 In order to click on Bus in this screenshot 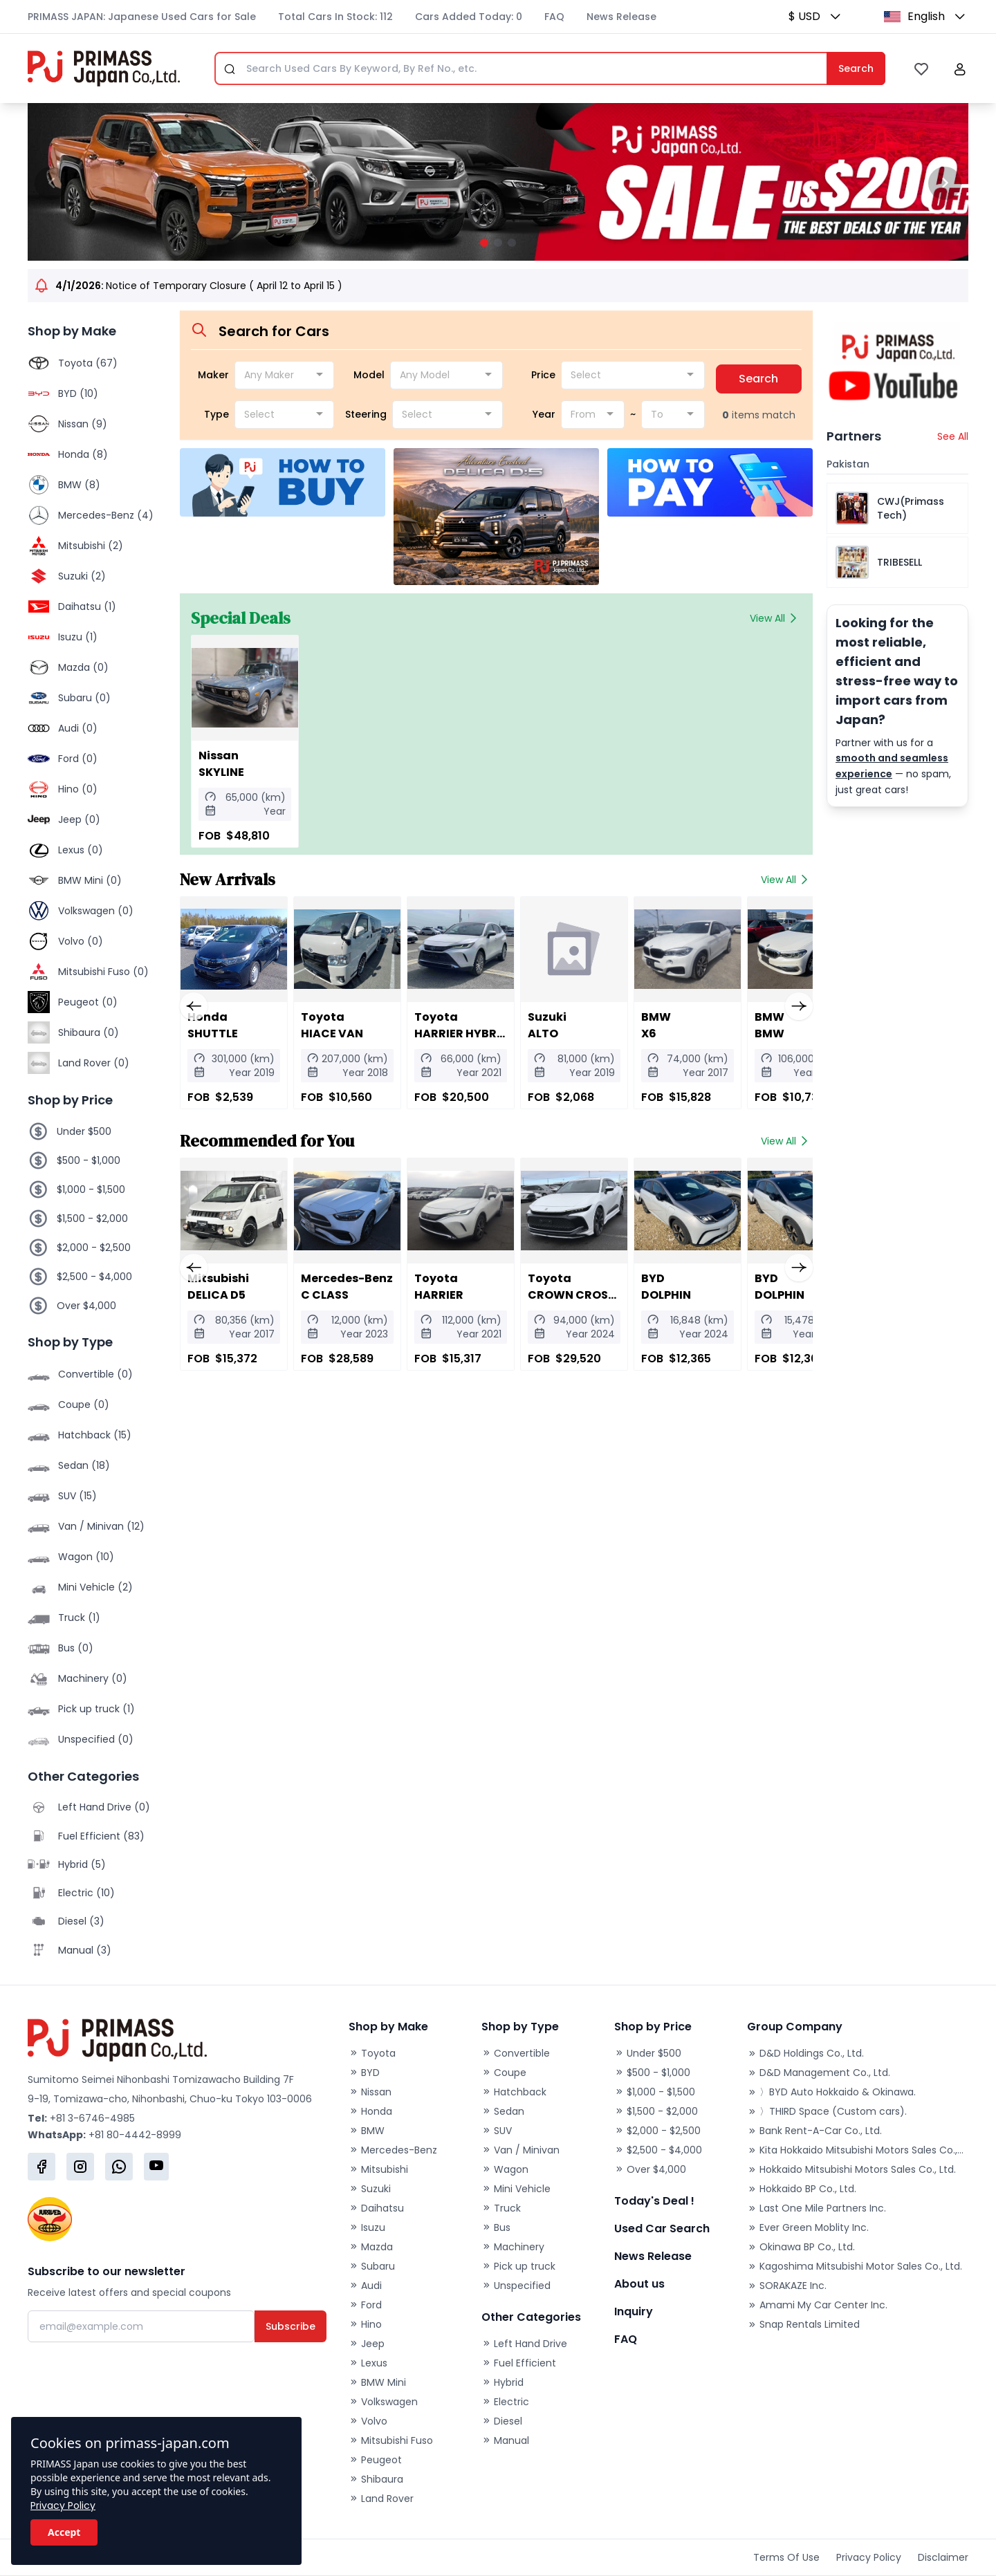, I will do `click(495, 2227)`.